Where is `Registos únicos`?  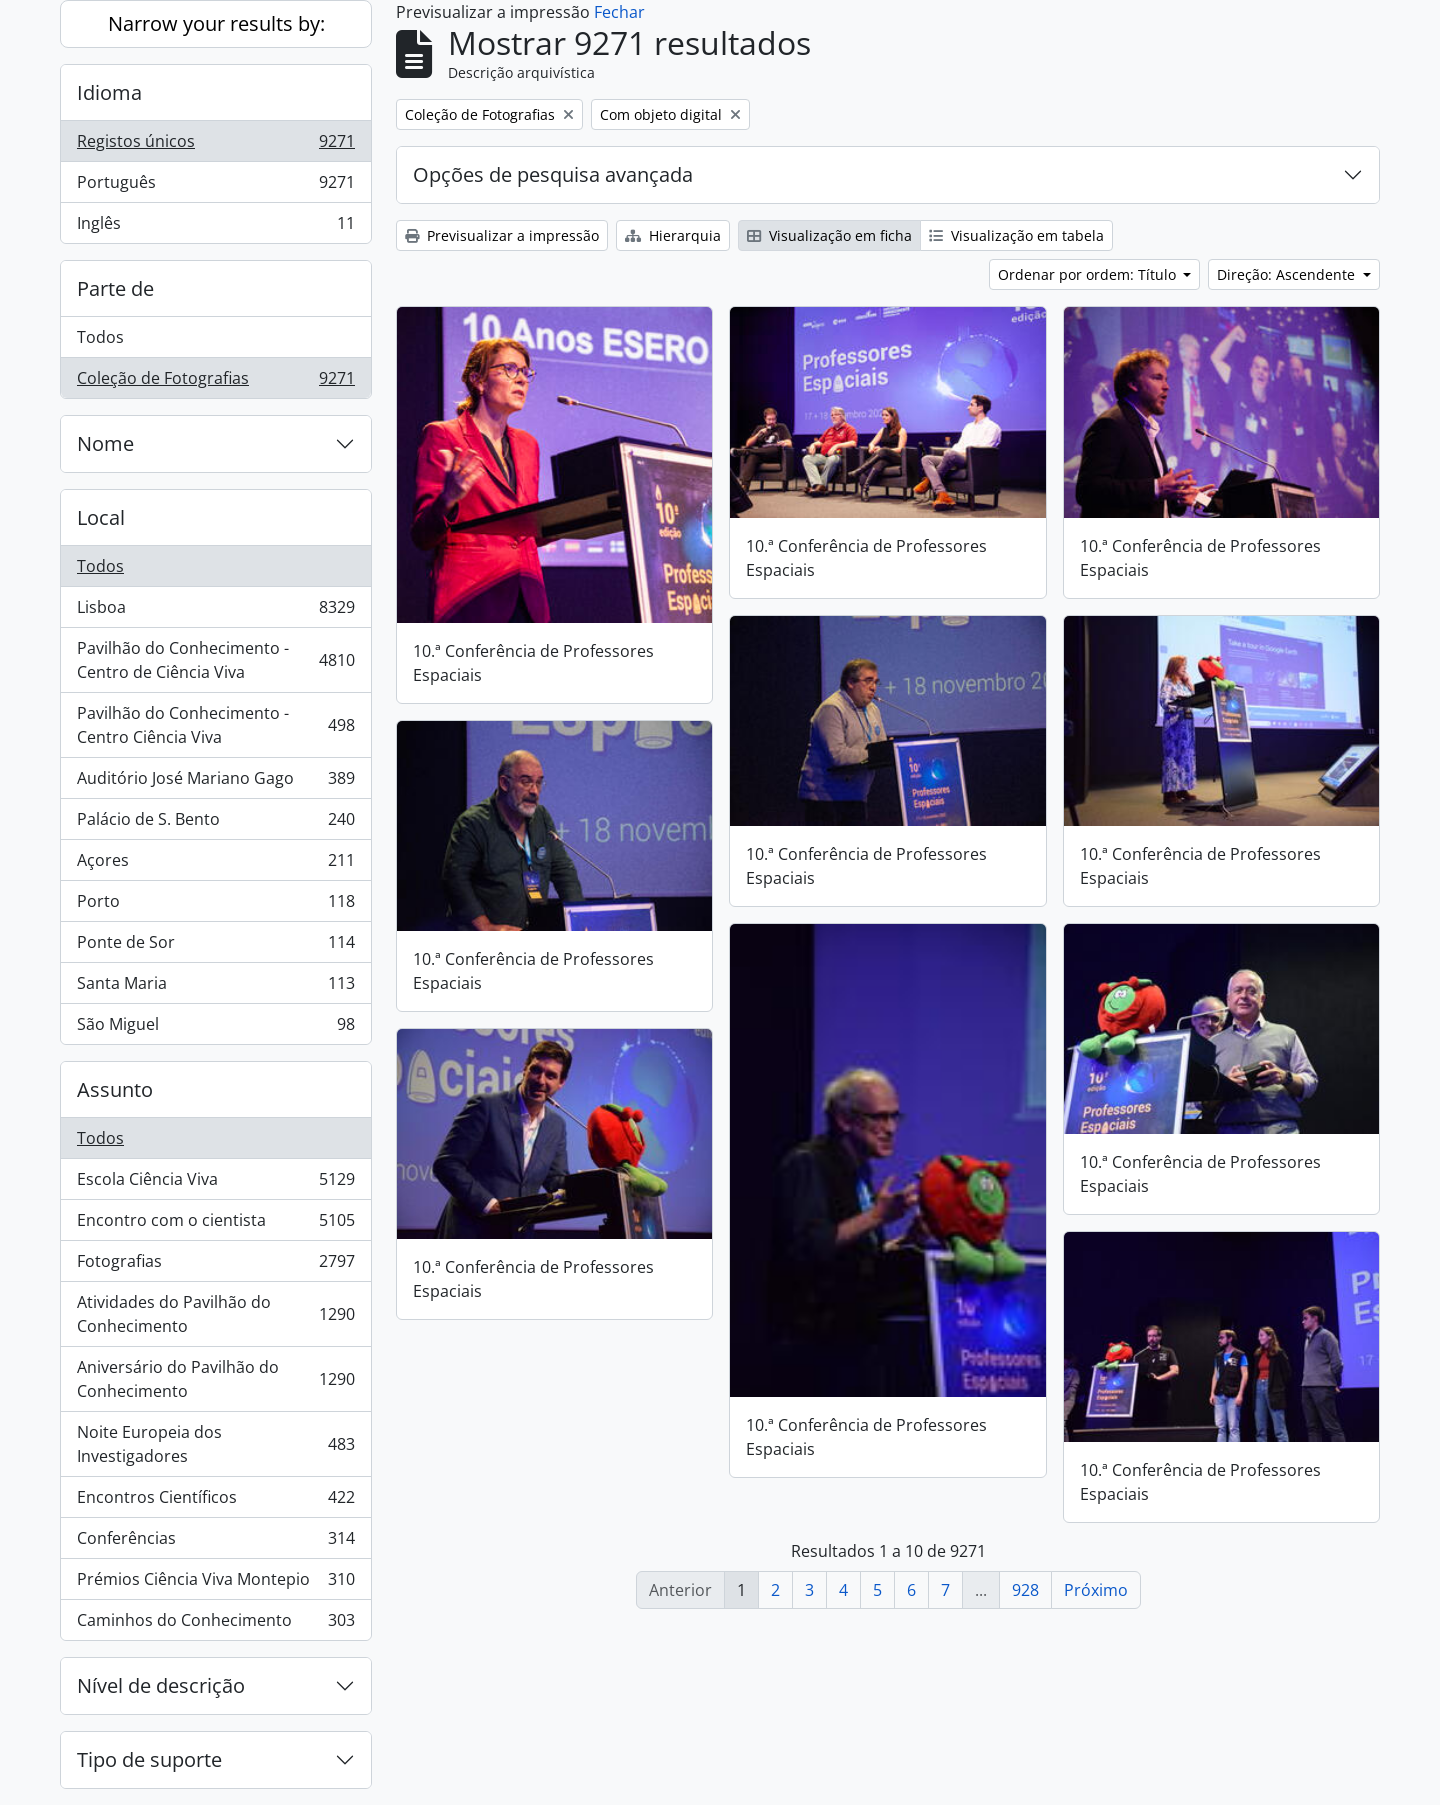 Registos únicos is located at coordinates (215, 145).